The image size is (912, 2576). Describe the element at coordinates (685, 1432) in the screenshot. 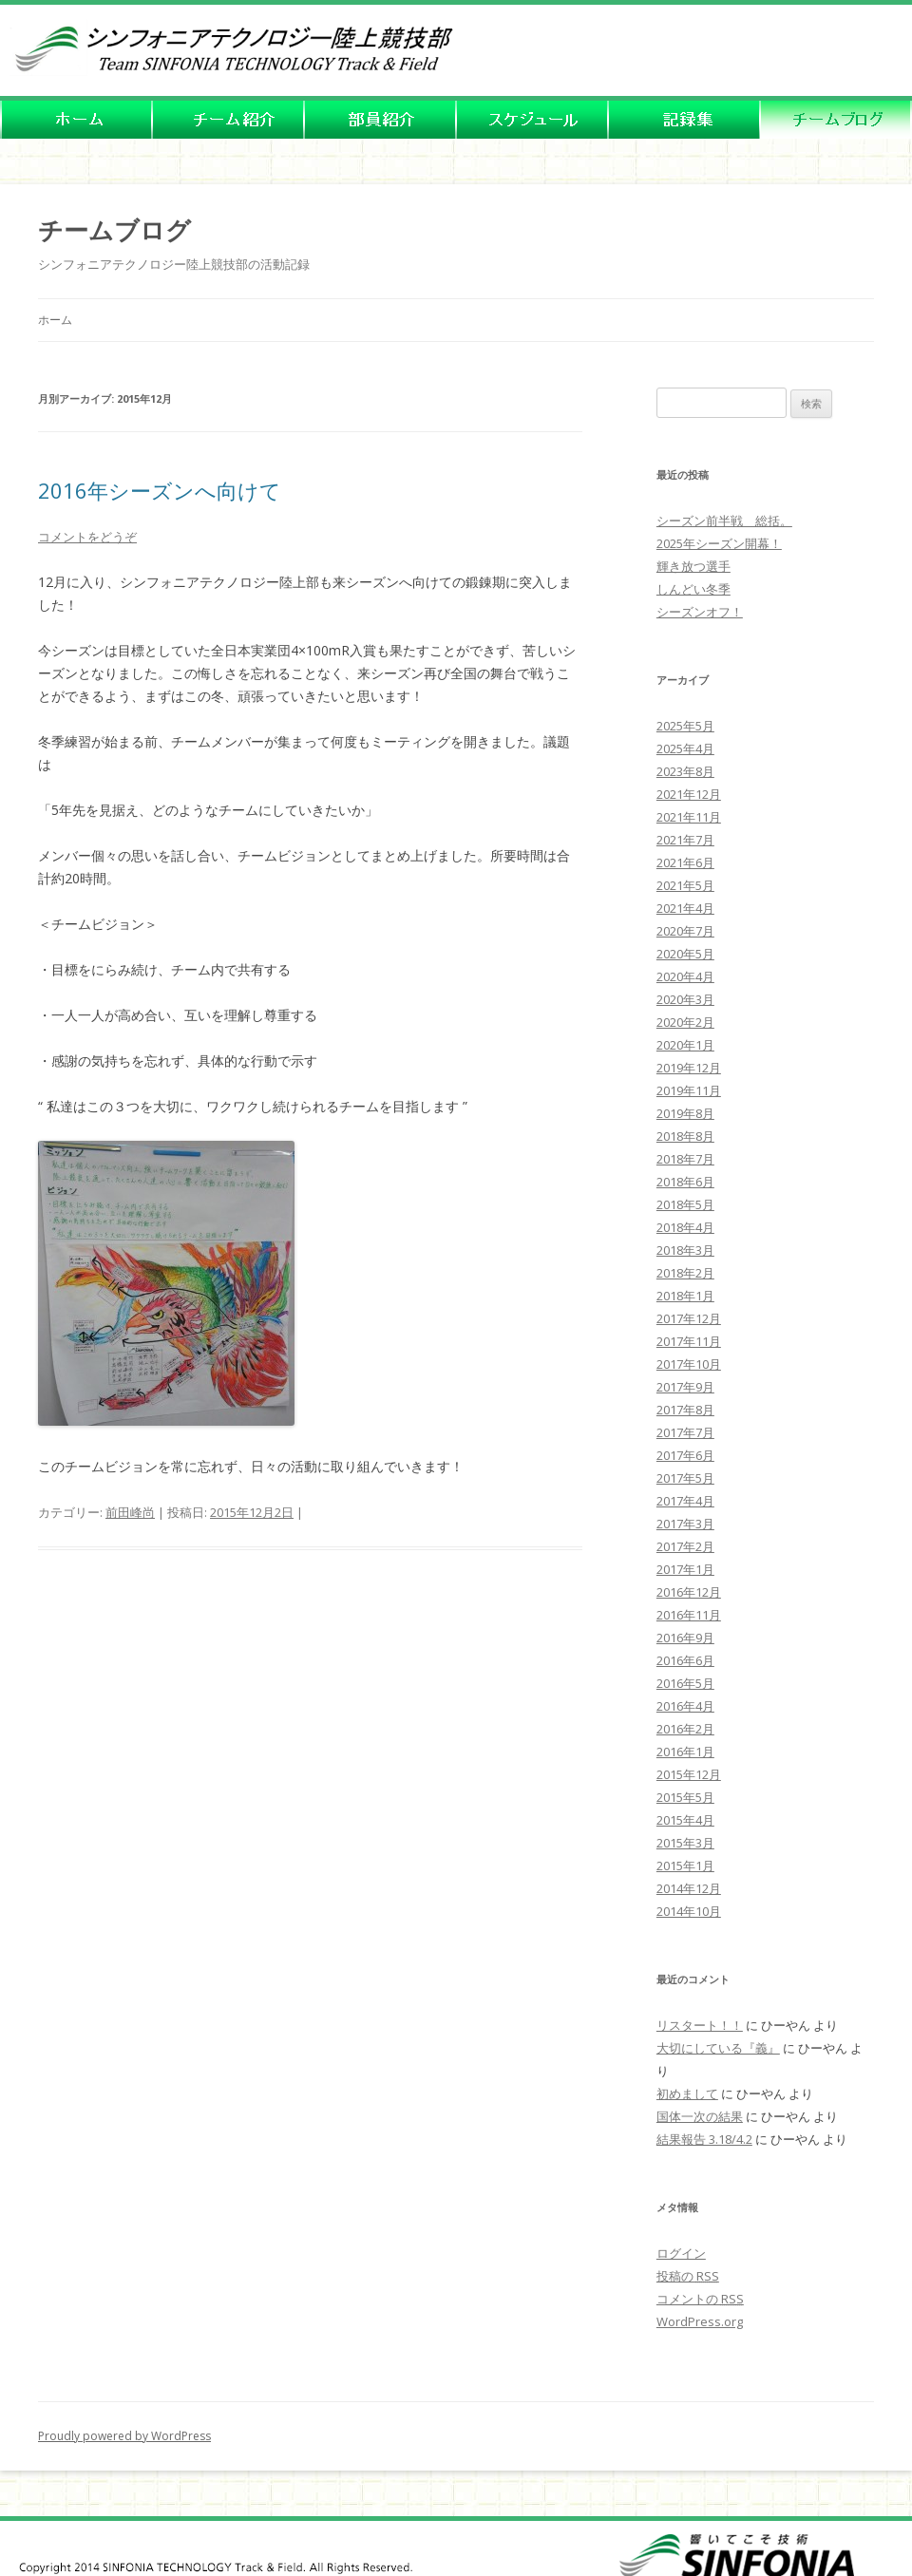

I see `2017年7月` at that location.